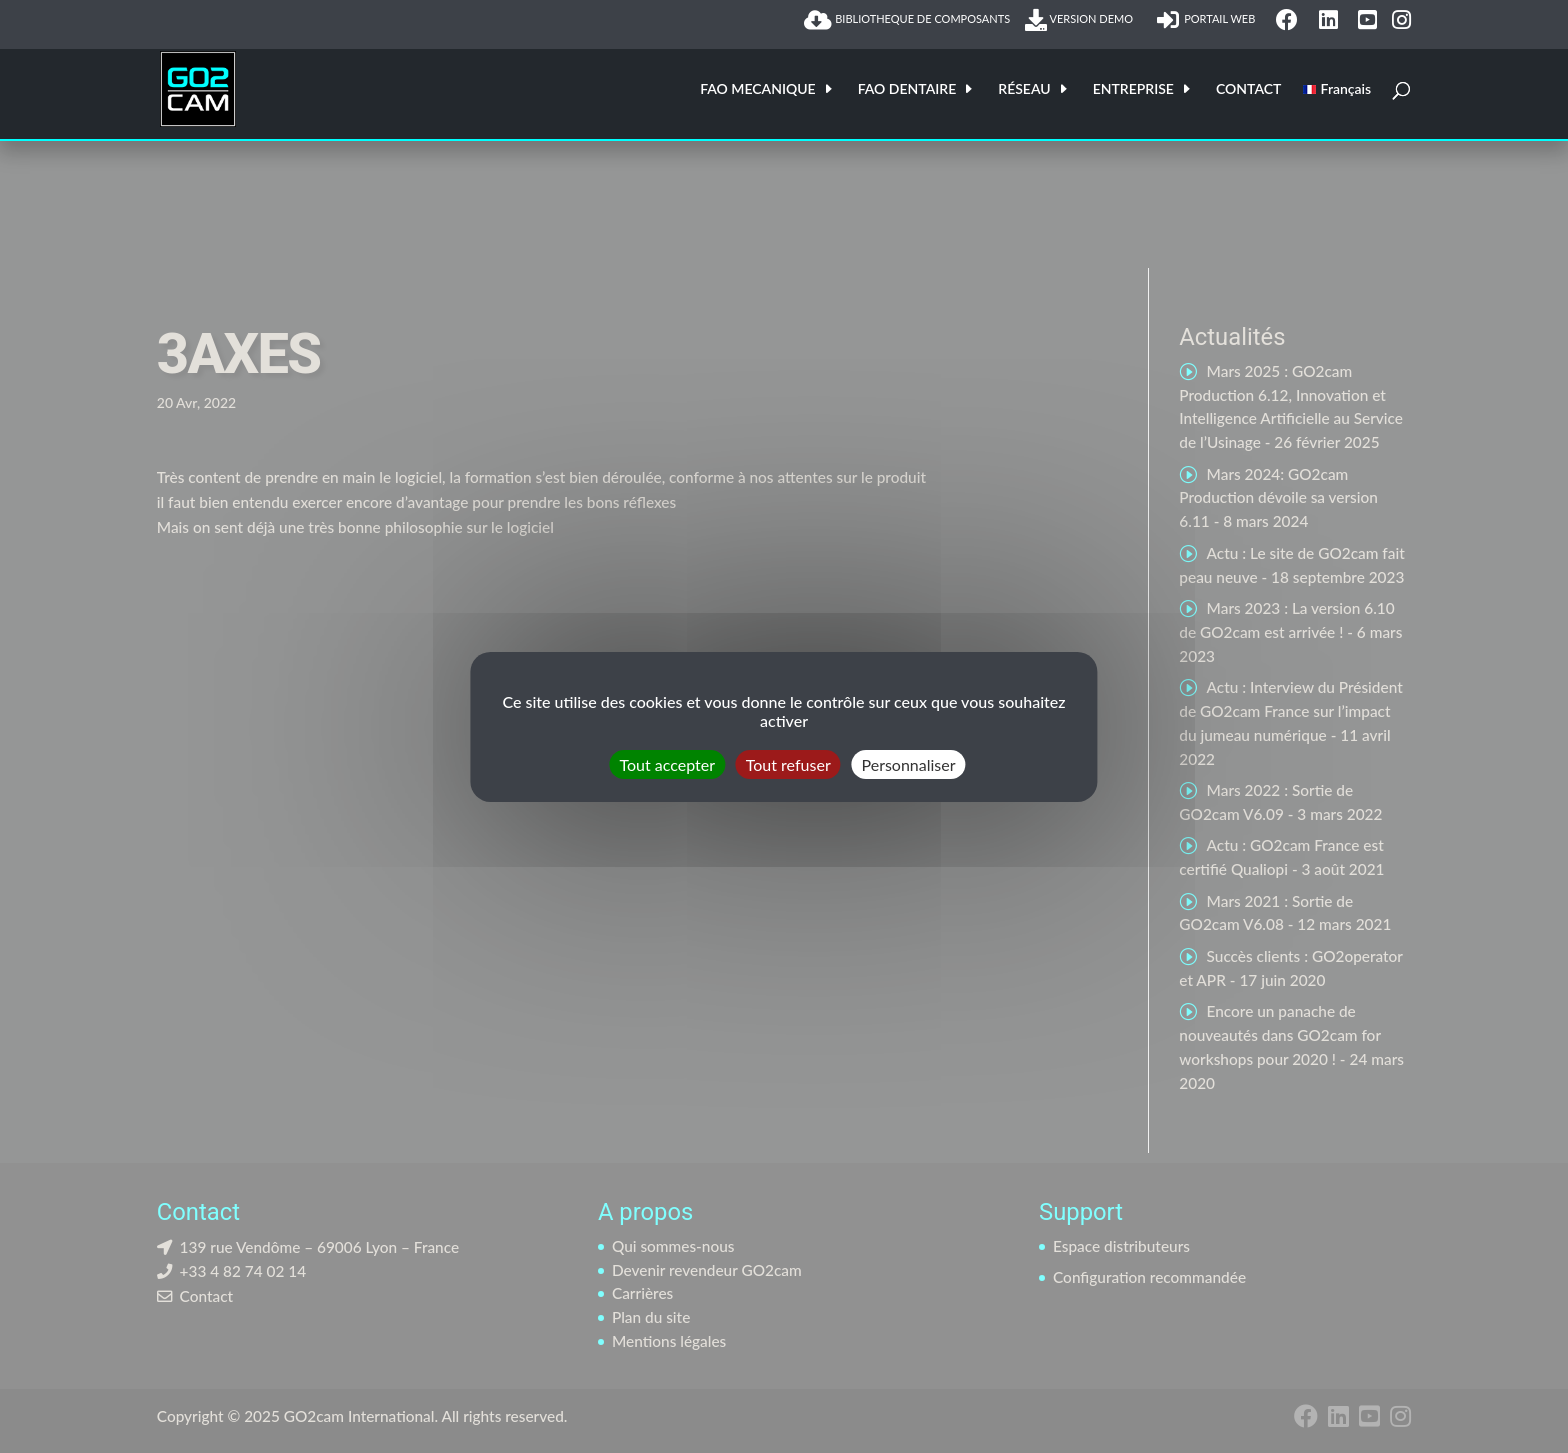 This screenshot has width=1568, height=1453. I want to click on VERSION DEMO, so click(1083, 20).